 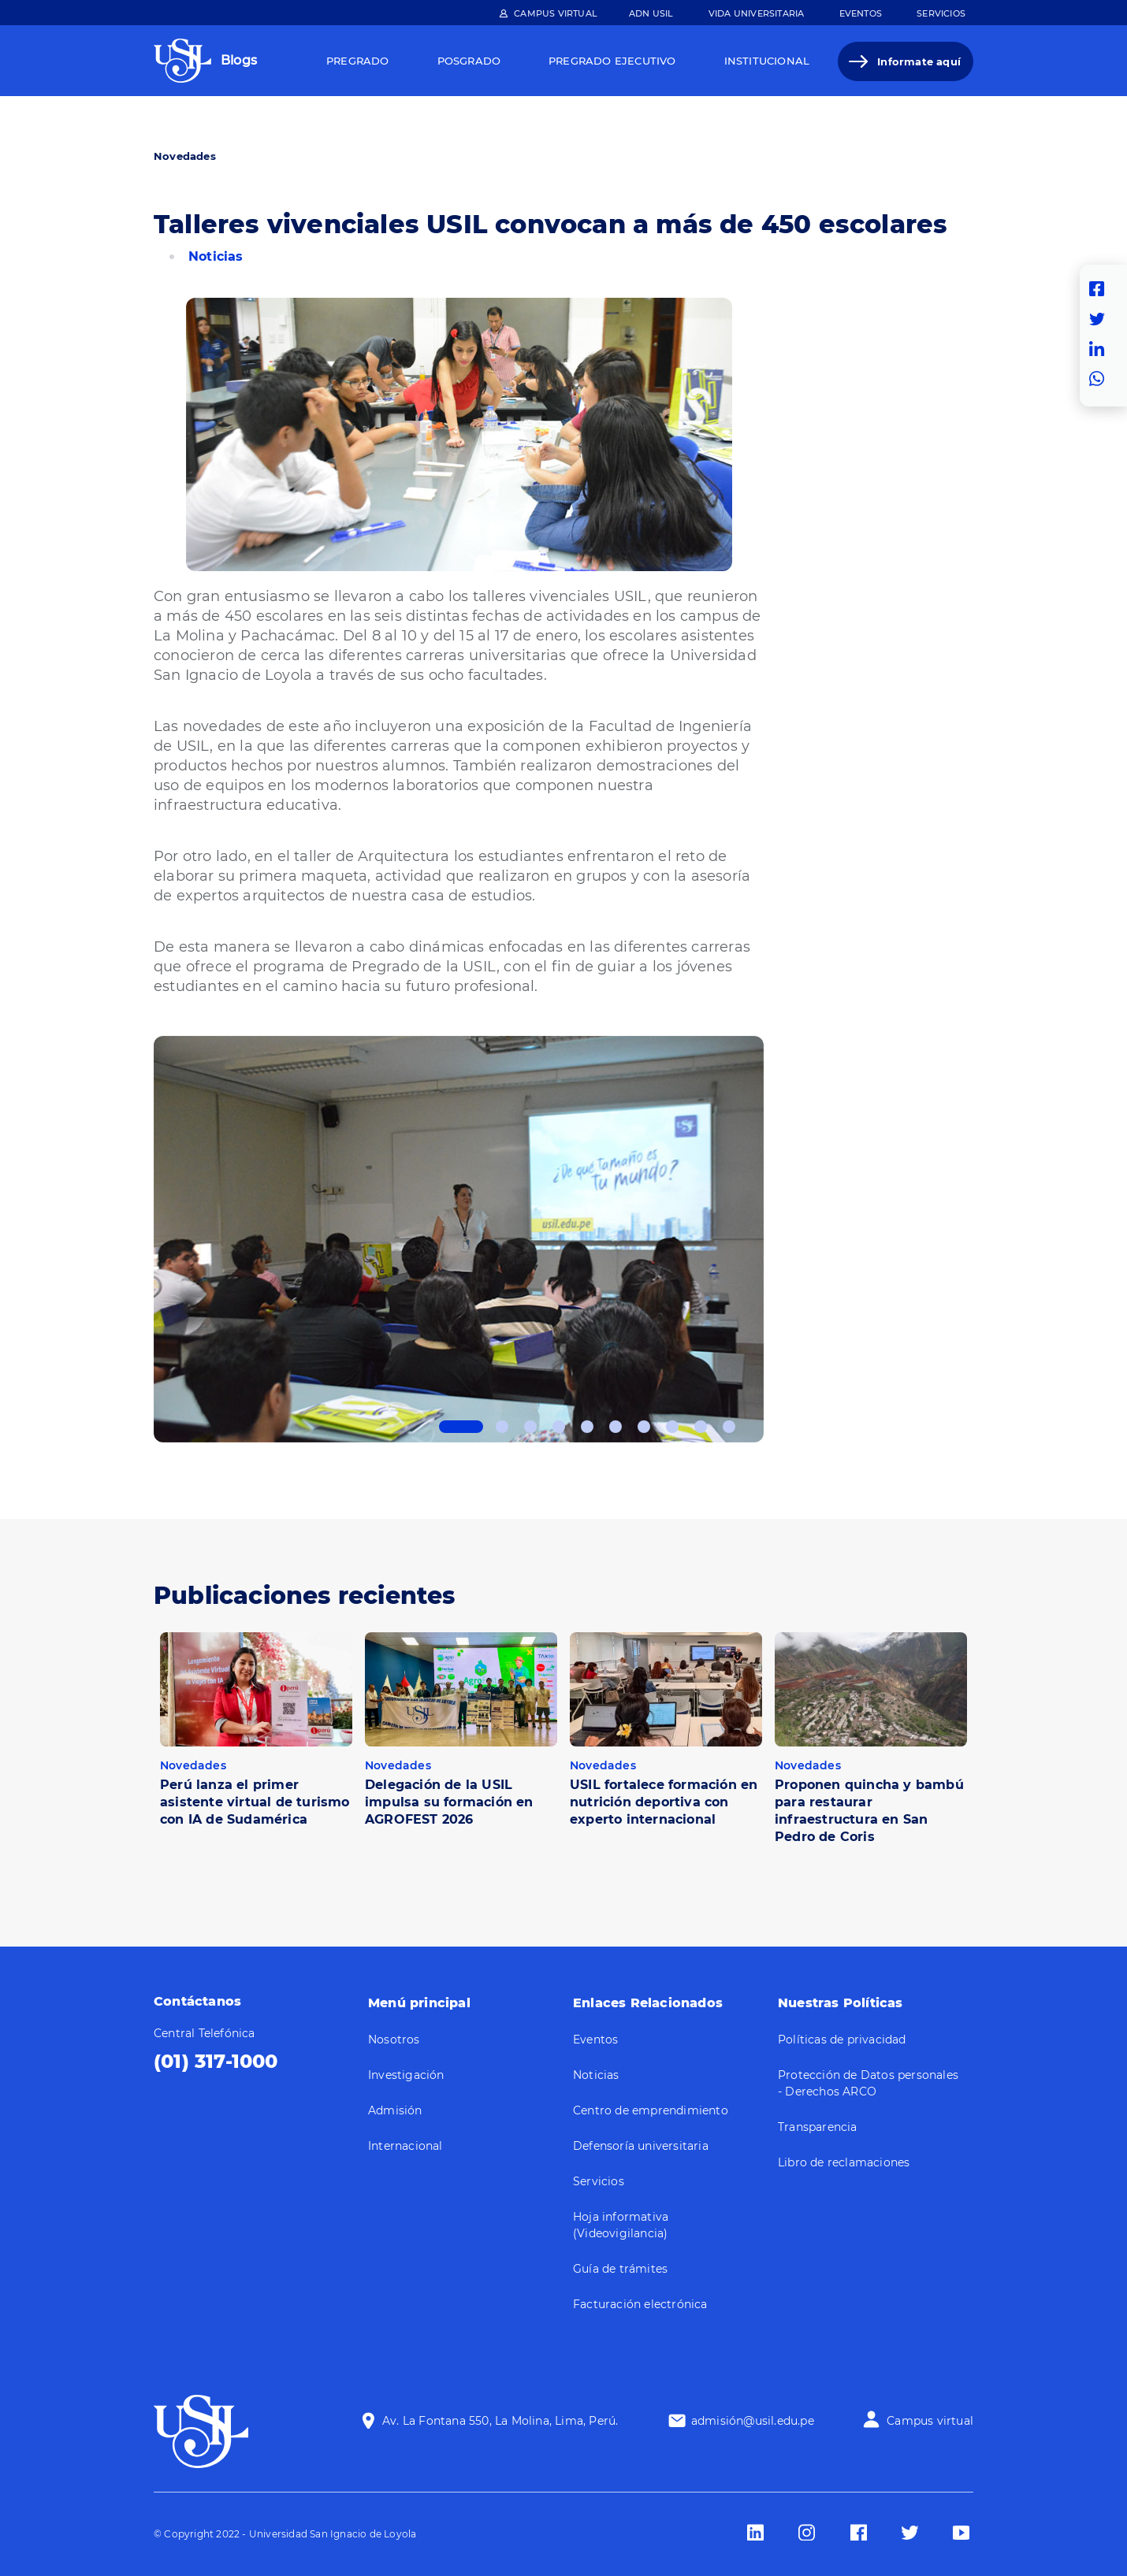 I want to click on Defensoría universitaria, so click(x=641, y=2146).